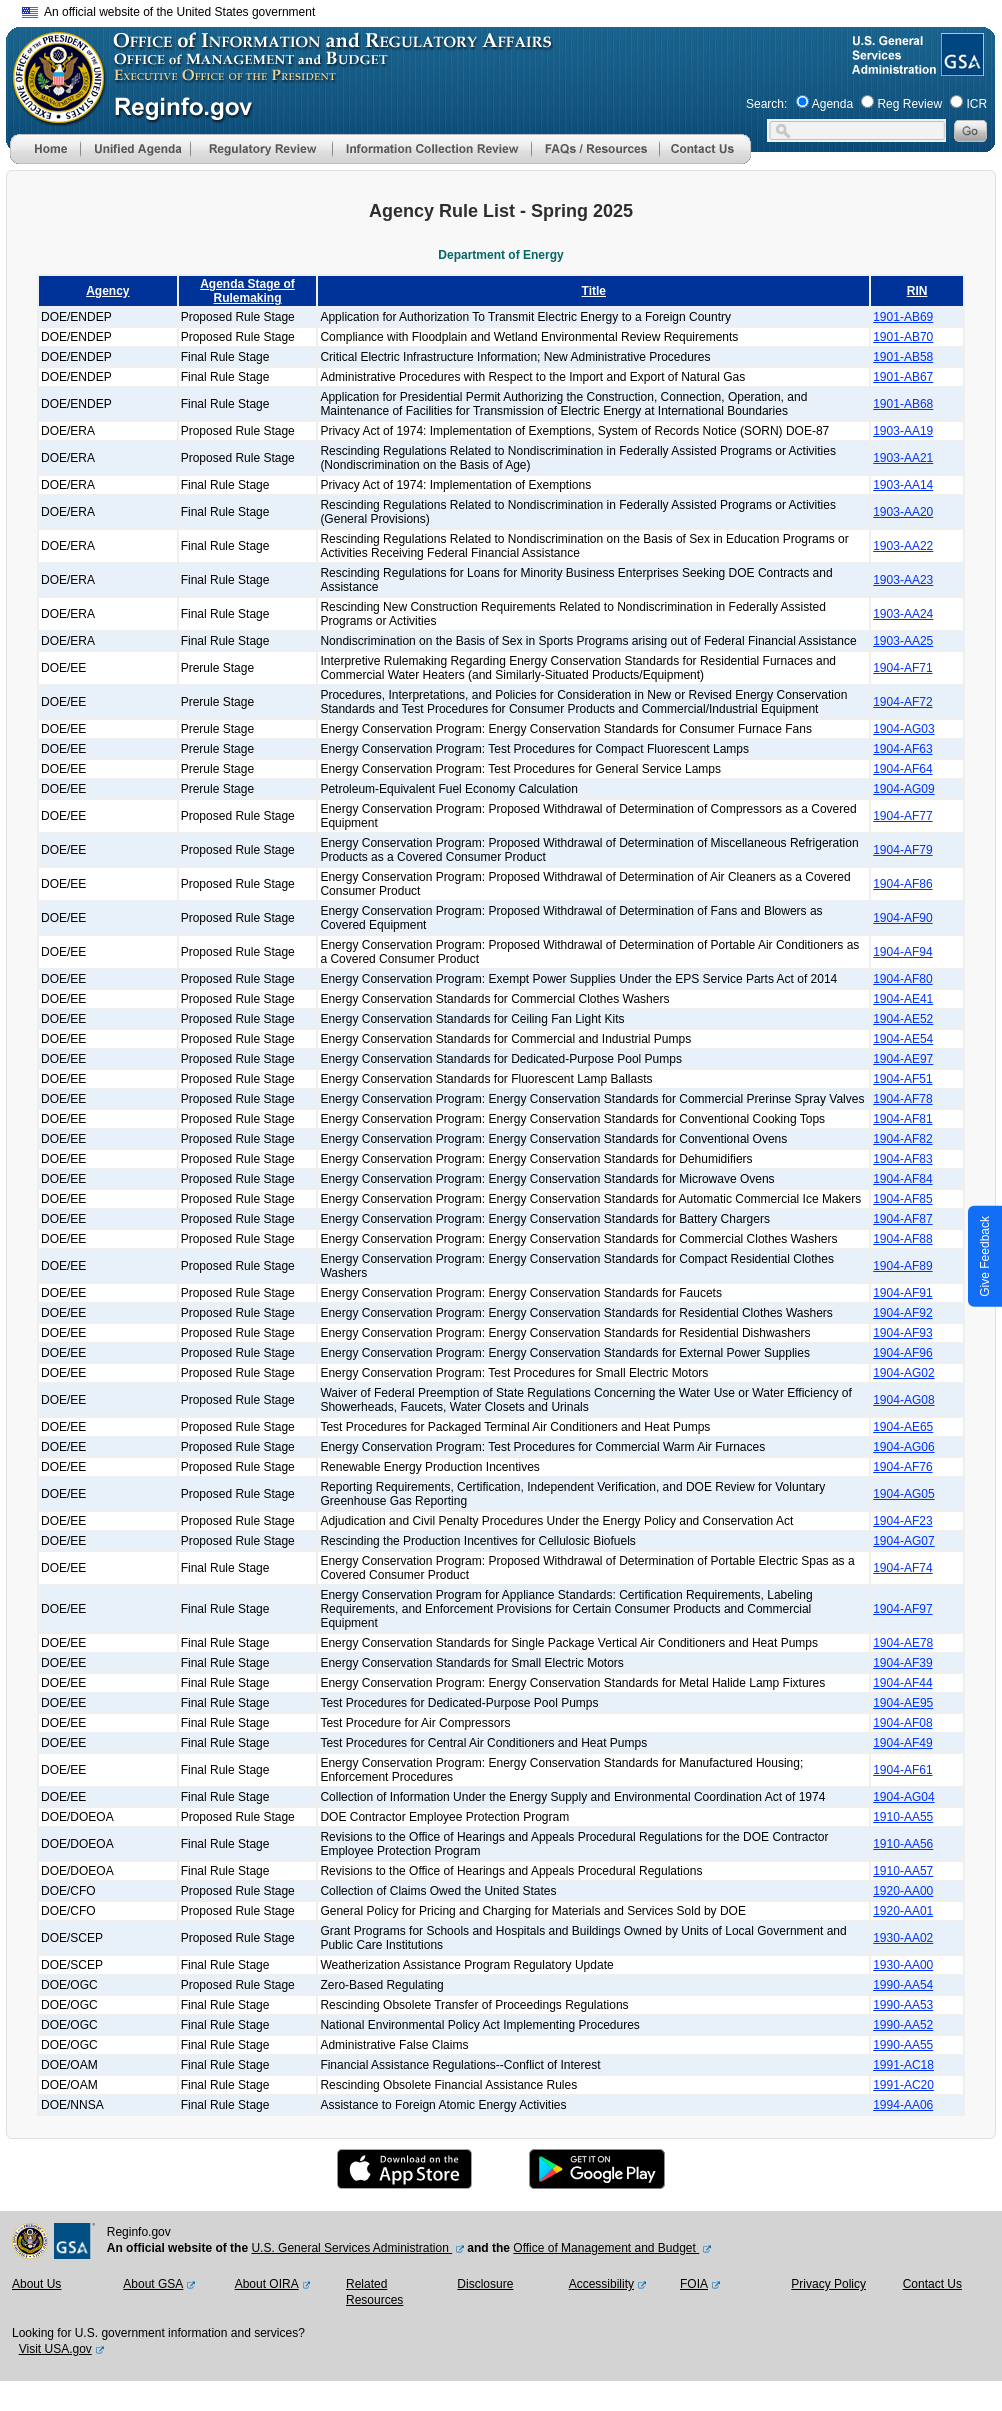 Image resolution: width=1002 pixels, height=2411 pixels. Describe the element at coordinates (351, 2248) in the screenshot. I see `U.S. General Services Administration` at that location.